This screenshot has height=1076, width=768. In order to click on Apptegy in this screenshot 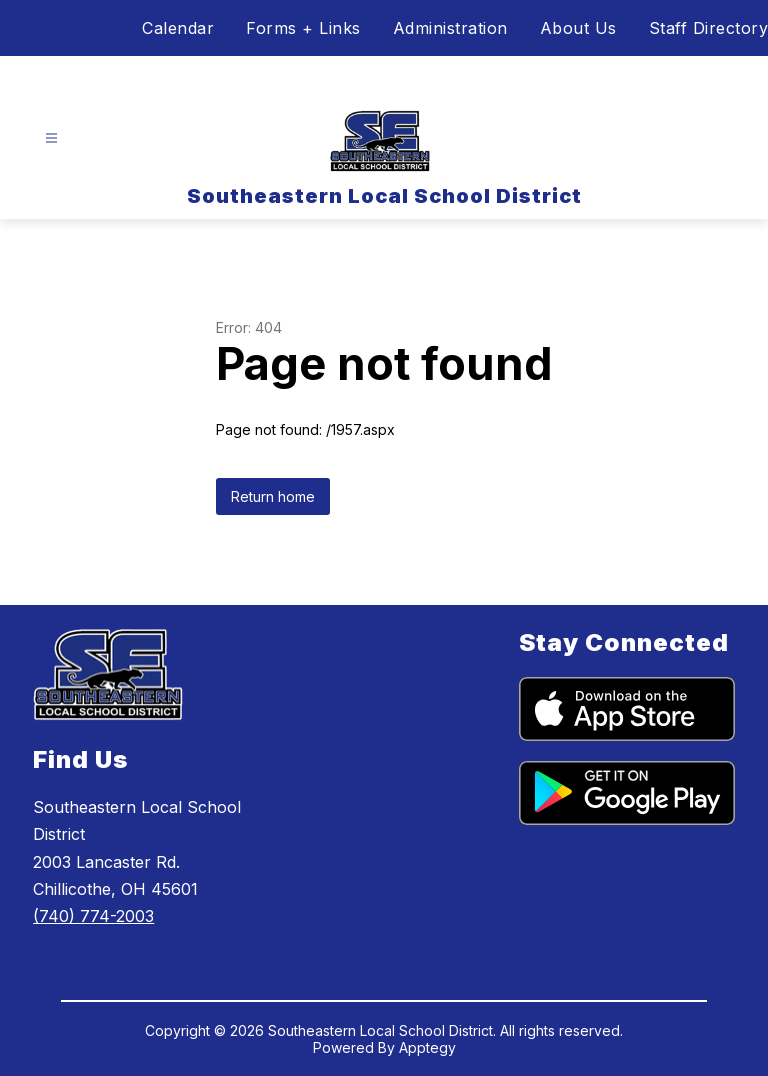, I will do `click(427, 1047)`.